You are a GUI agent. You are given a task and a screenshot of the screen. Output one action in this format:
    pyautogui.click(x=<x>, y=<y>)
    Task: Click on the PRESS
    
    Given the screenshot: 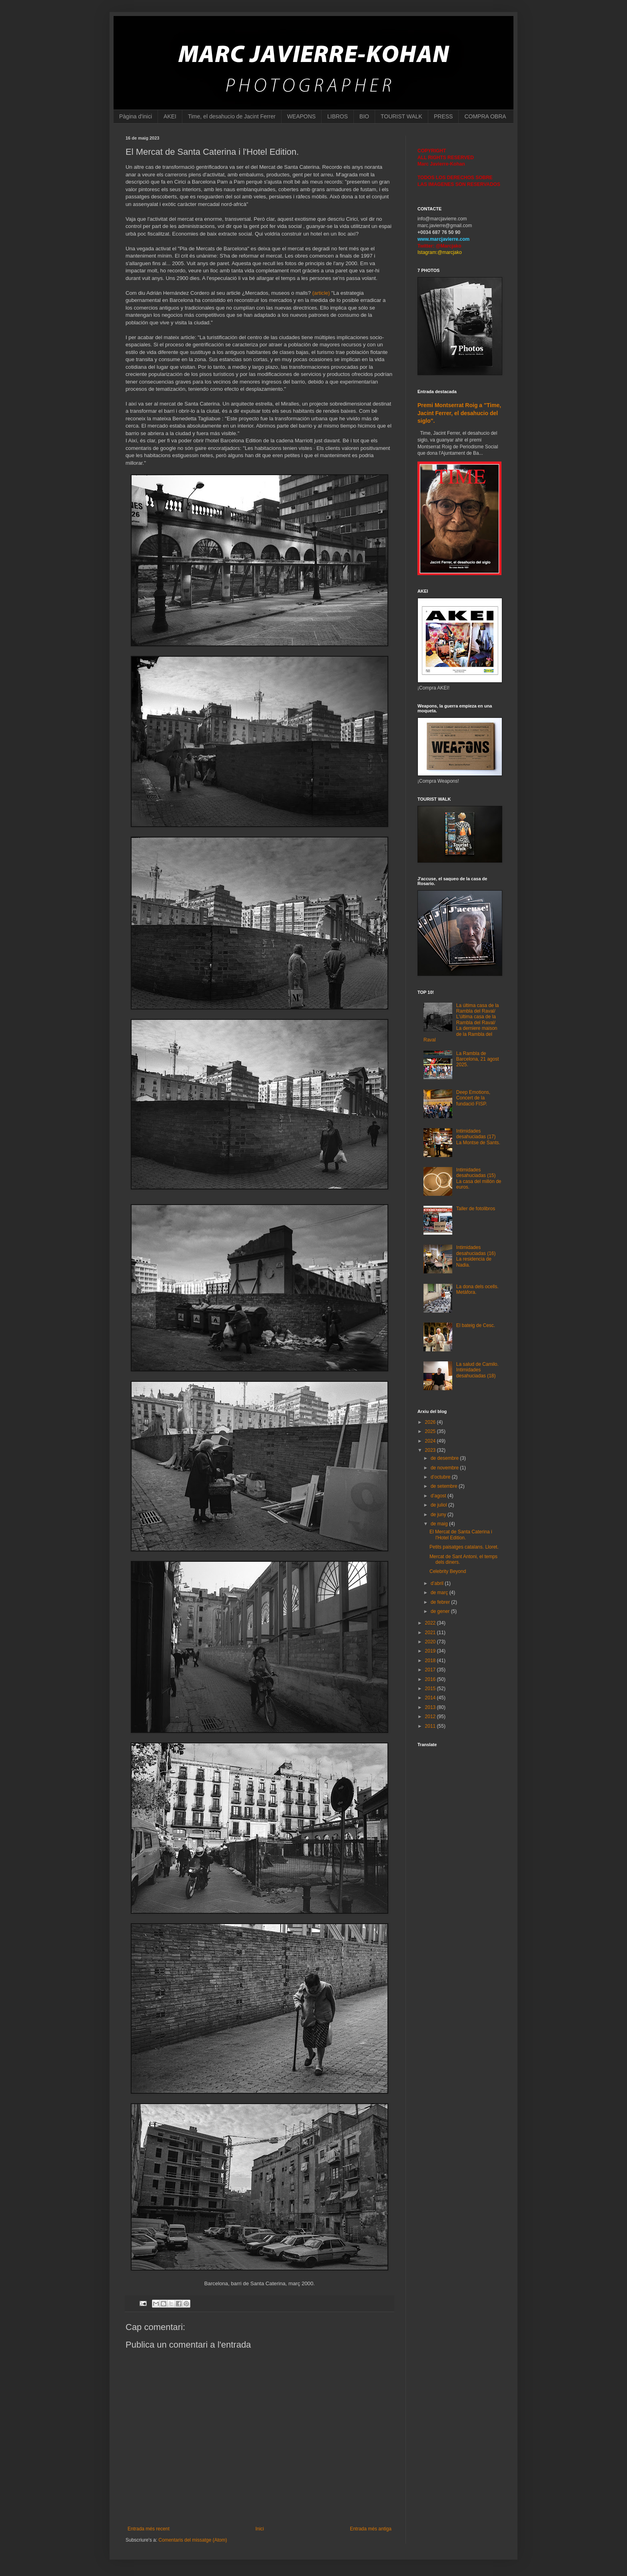 What is the action you would take?
    pyautogui.click(x=443, y=116)
    